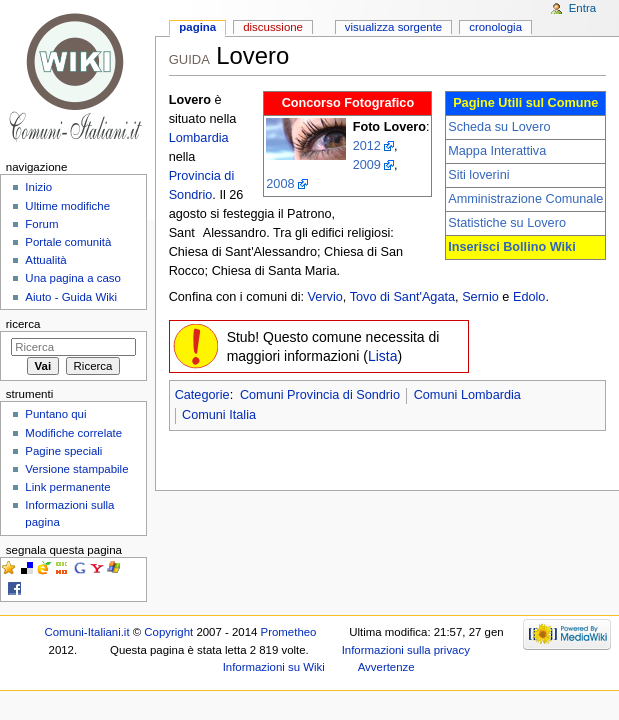 This screenshot has width=619, height=720. I want to click on Comuni Italia, so click(219, 415).